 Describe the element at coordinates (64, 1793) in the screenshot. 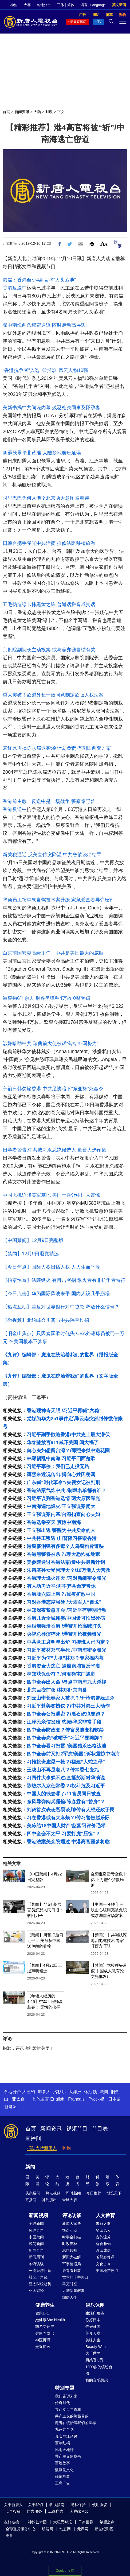

I see `中国人的钱去哪了/11官员同日被查` at that location.